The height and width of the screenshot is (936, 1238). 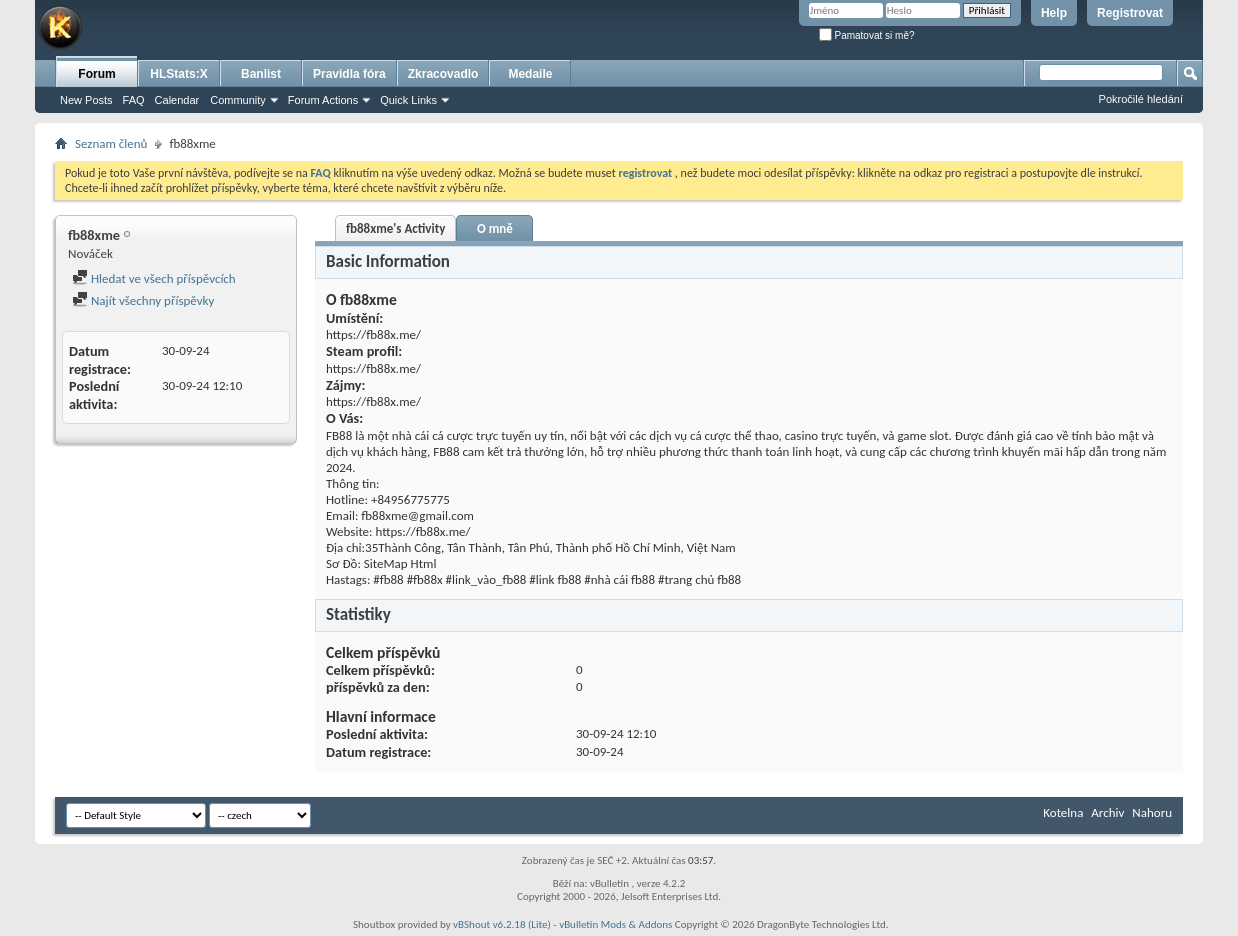 What do you see at coordinates (443, 74) in the screenshot?
I see `Zkracovadlo` at bounding box center [443, 74].